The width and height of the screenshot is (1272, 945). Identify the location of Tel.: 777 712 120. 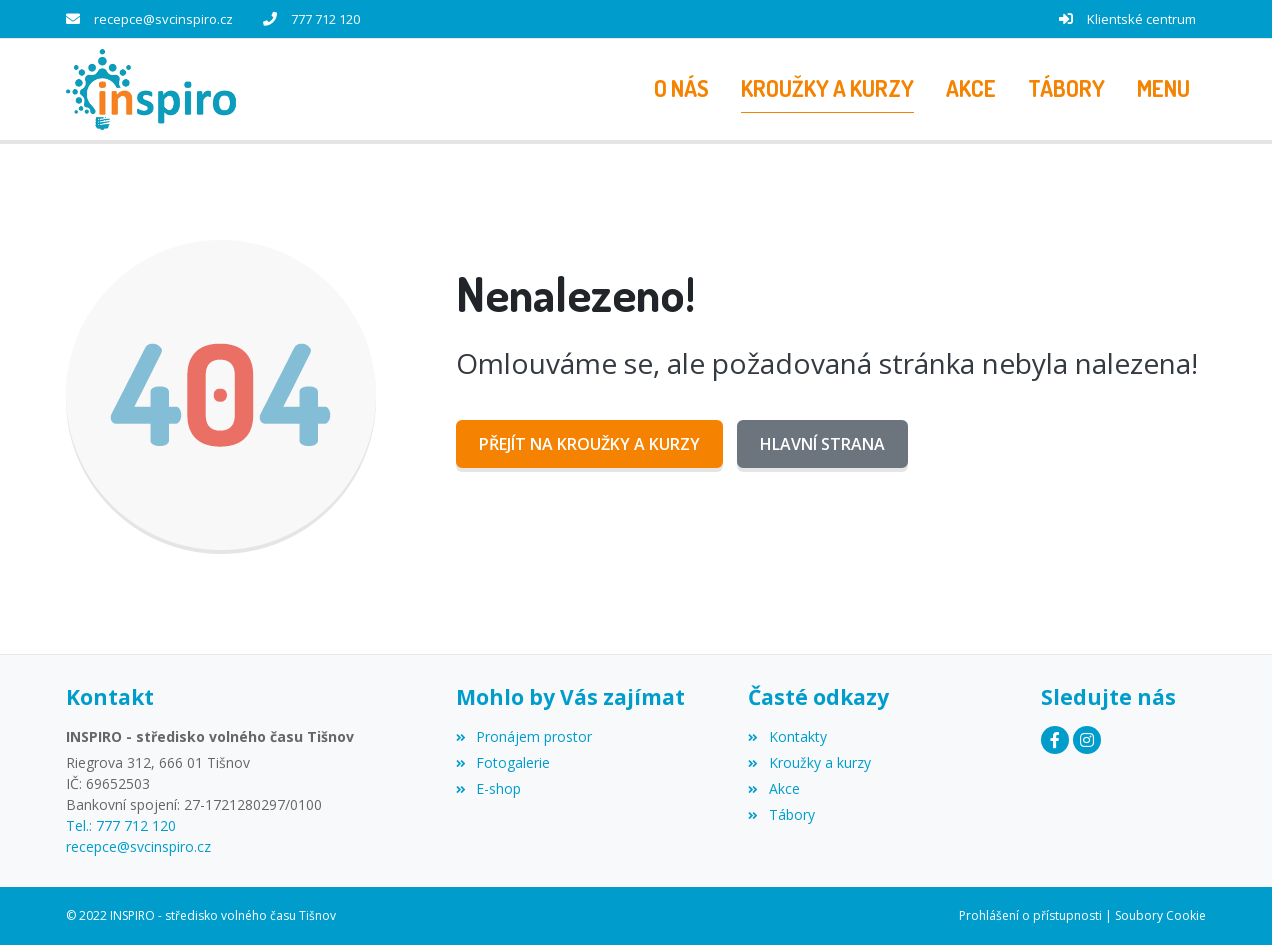
(121, 825).